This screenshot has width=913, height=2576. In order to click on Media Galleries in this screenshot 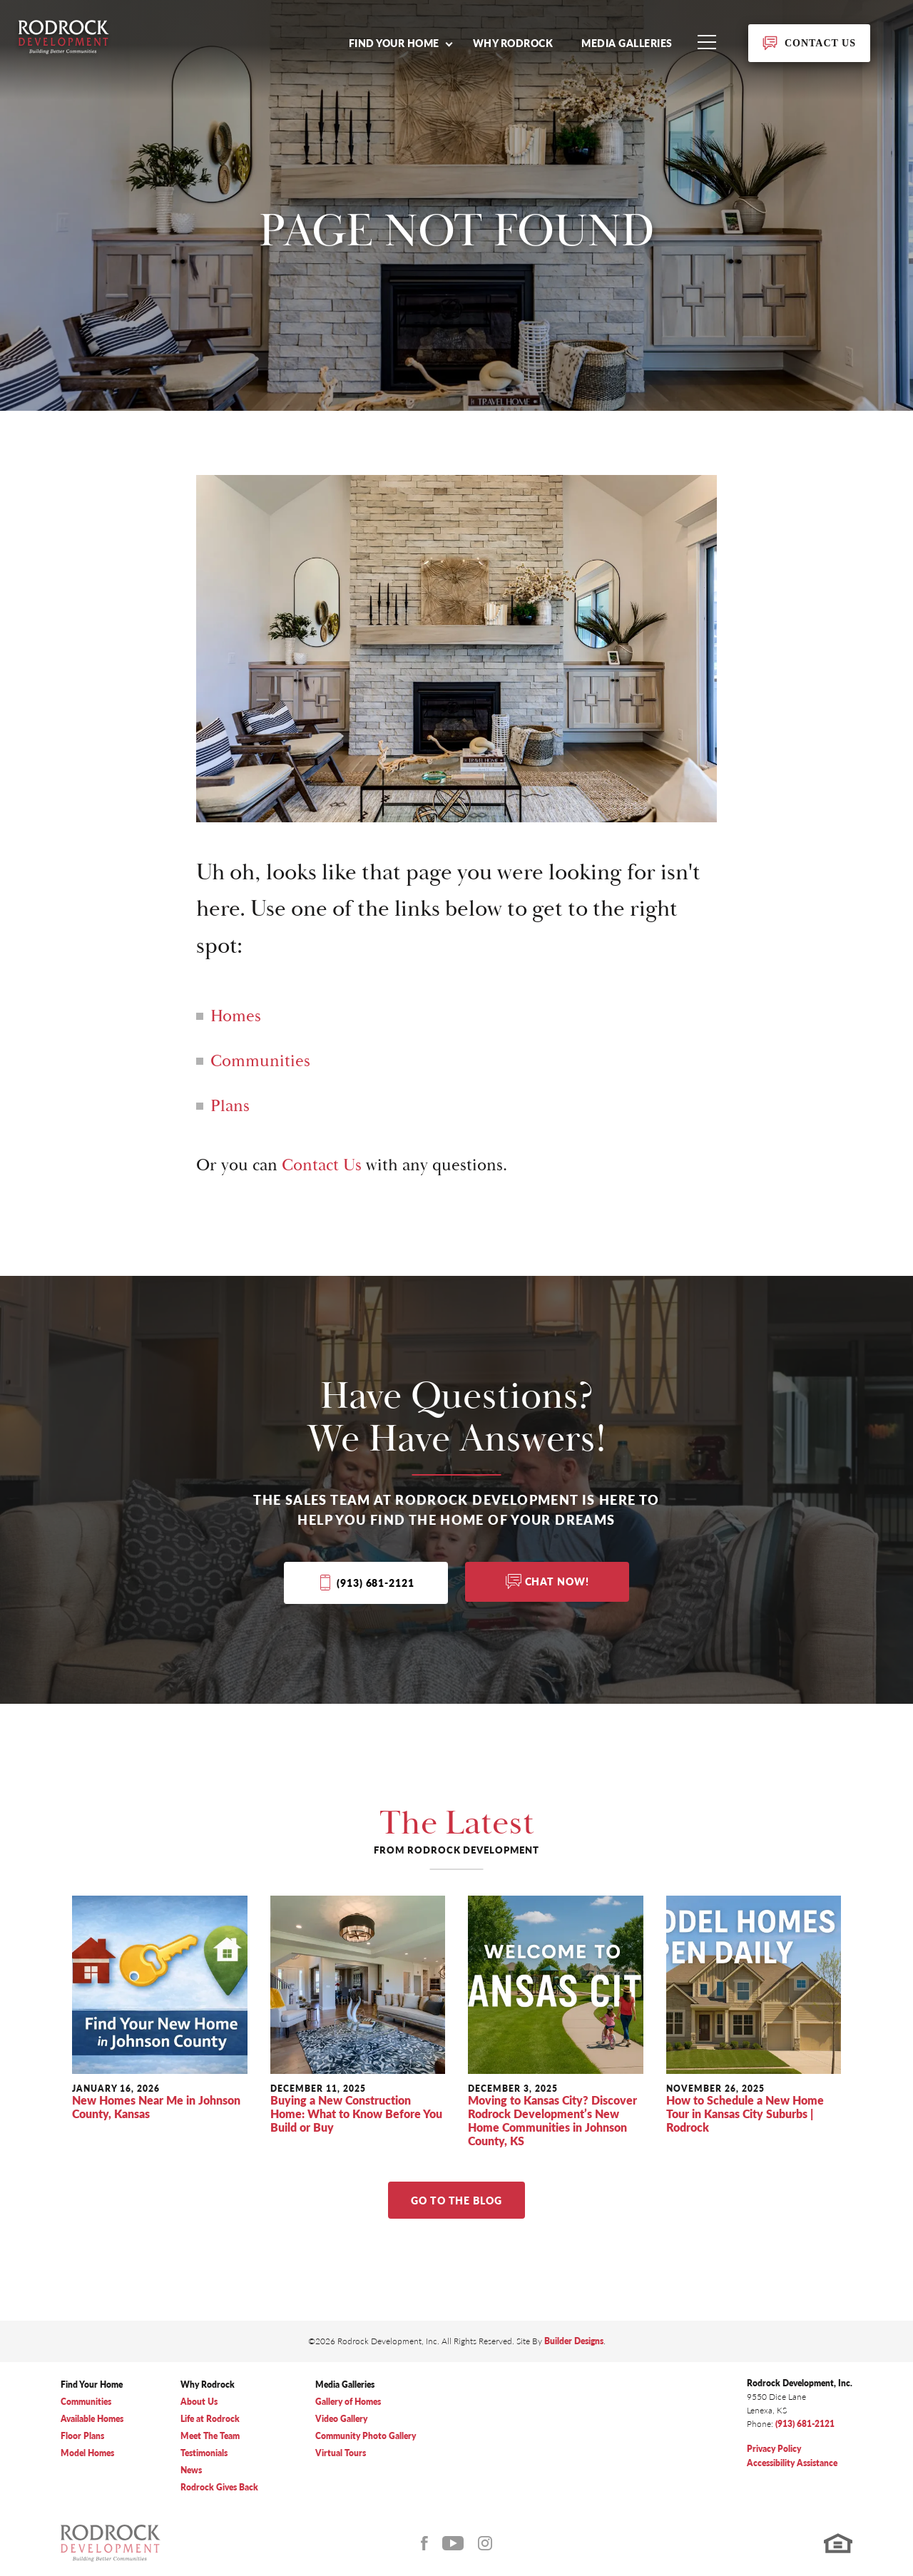, I will do `click(627, 43)`.